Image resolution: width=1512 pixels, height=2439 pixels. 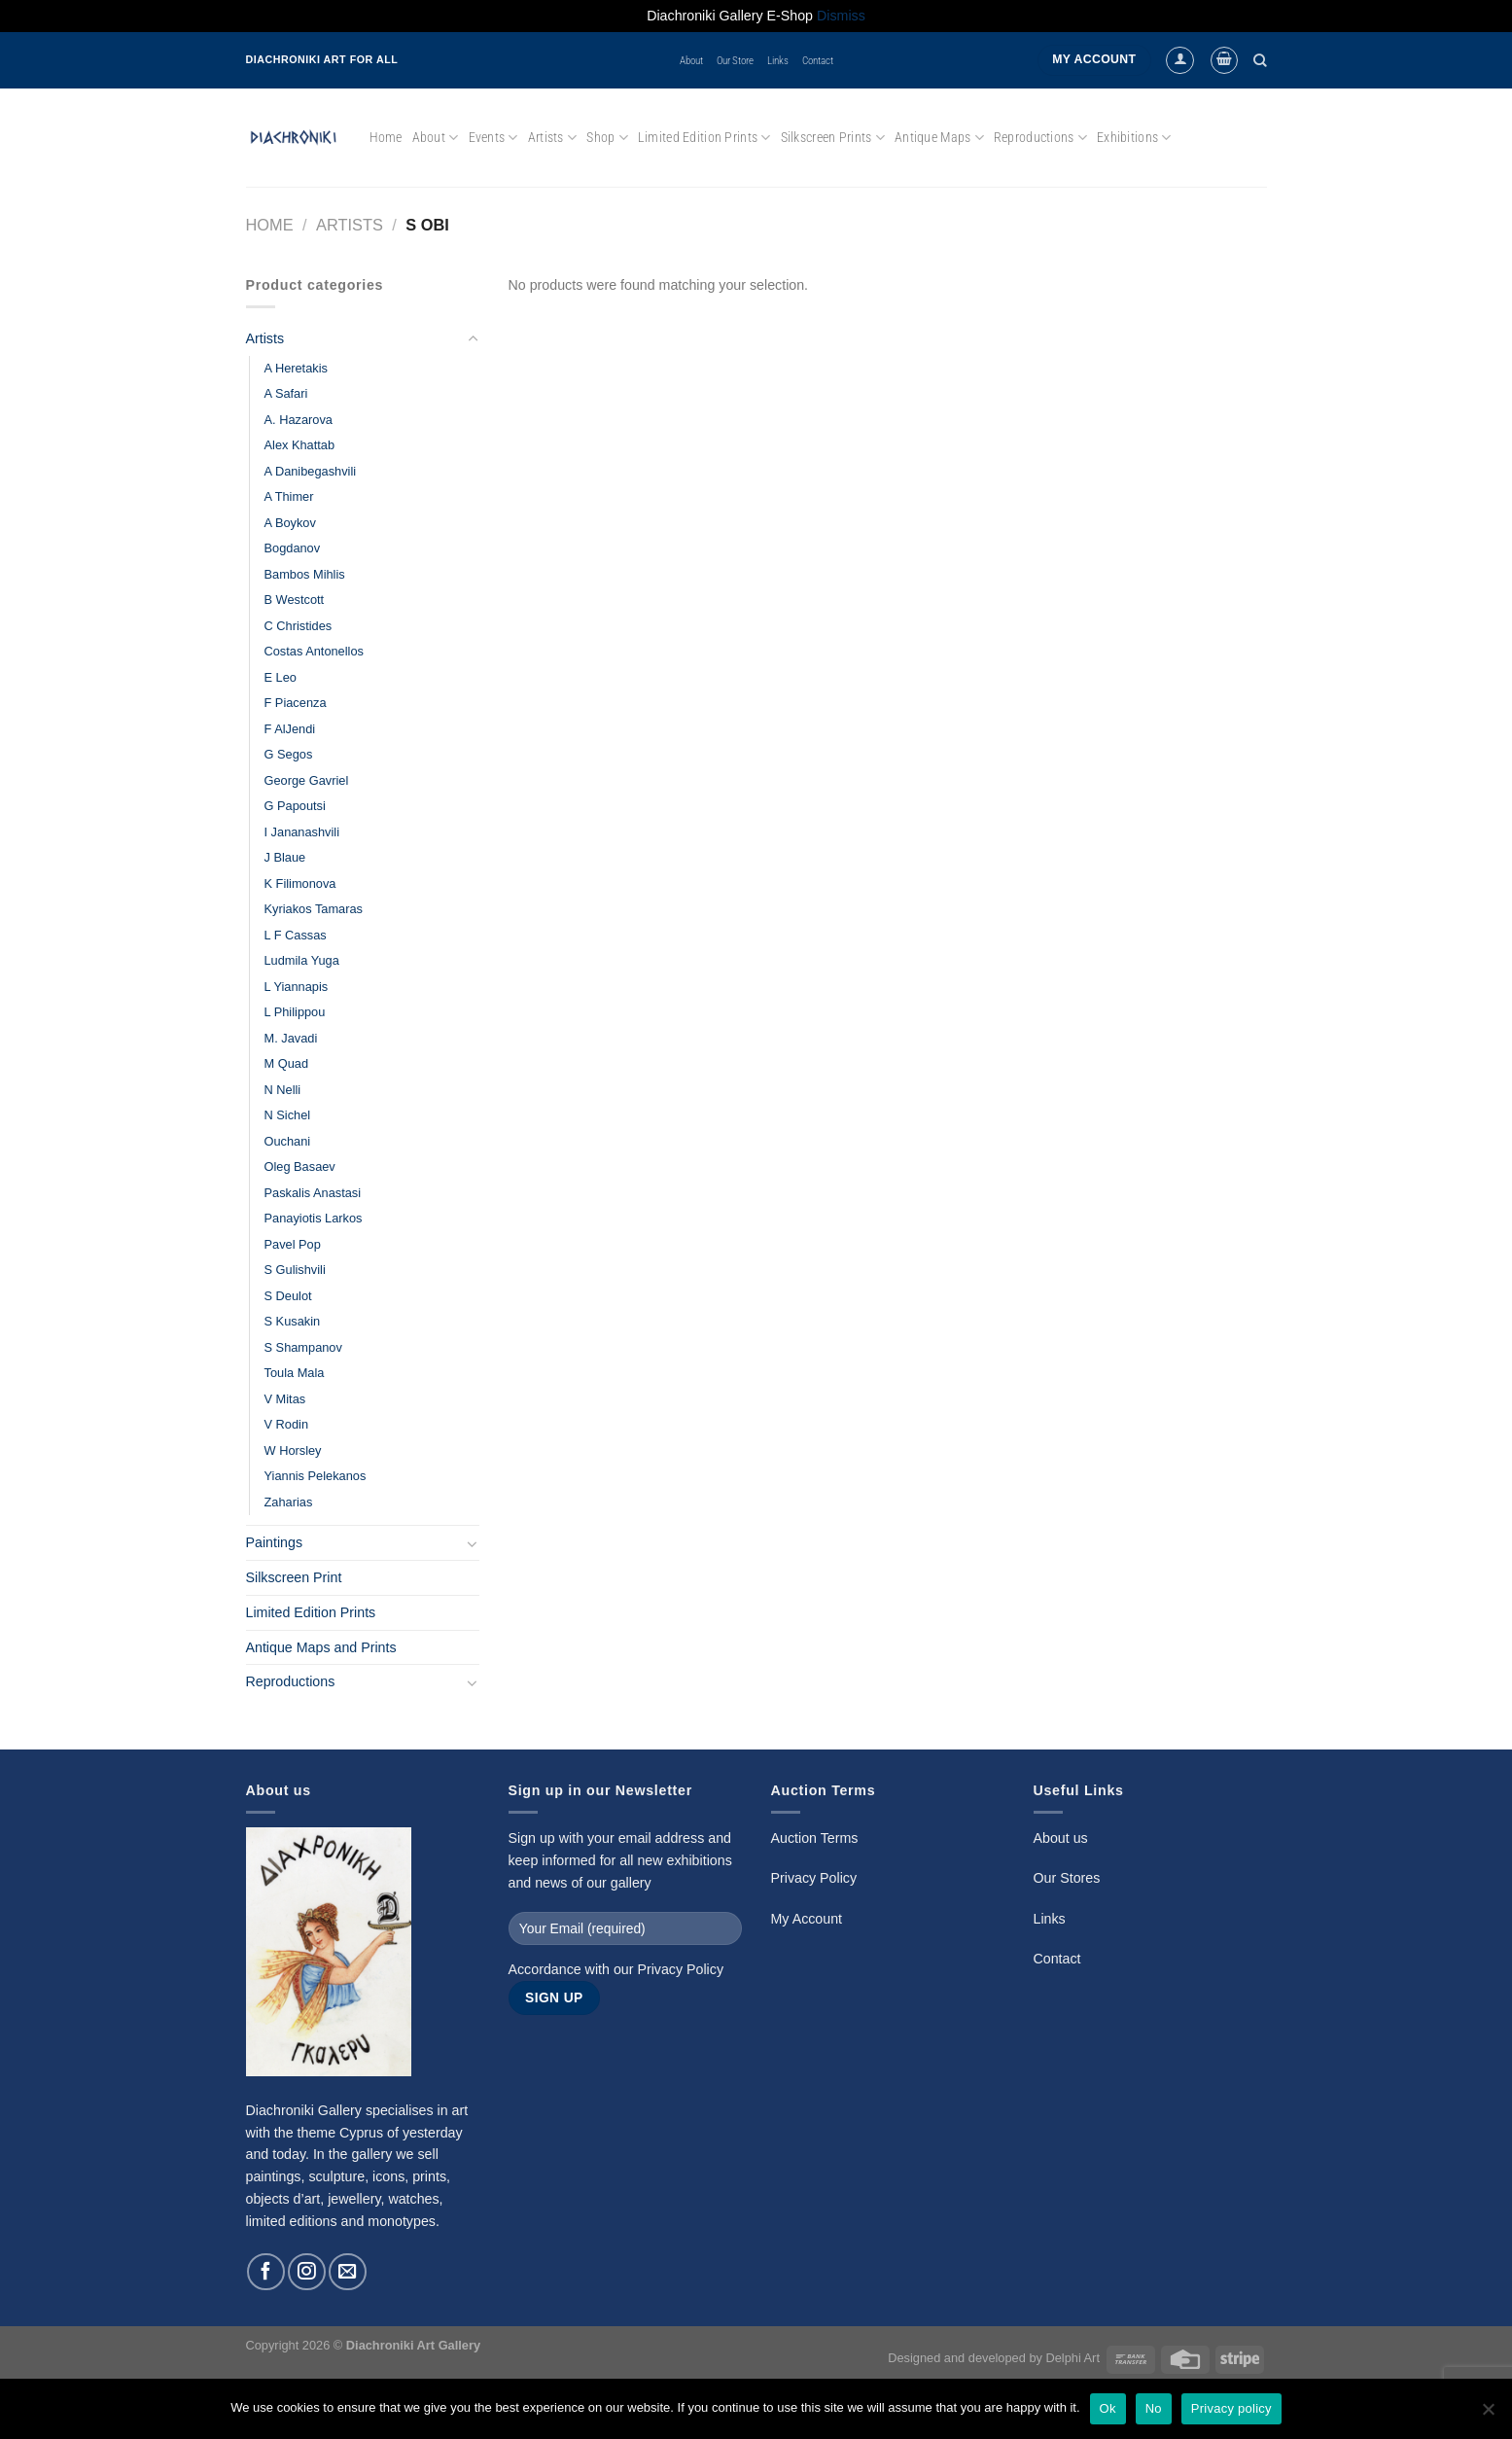 What do you see at coordinates (306, 2271) in the screenshot?
I see `[Follow on Instagram]` at bounding box center [306, 2271].